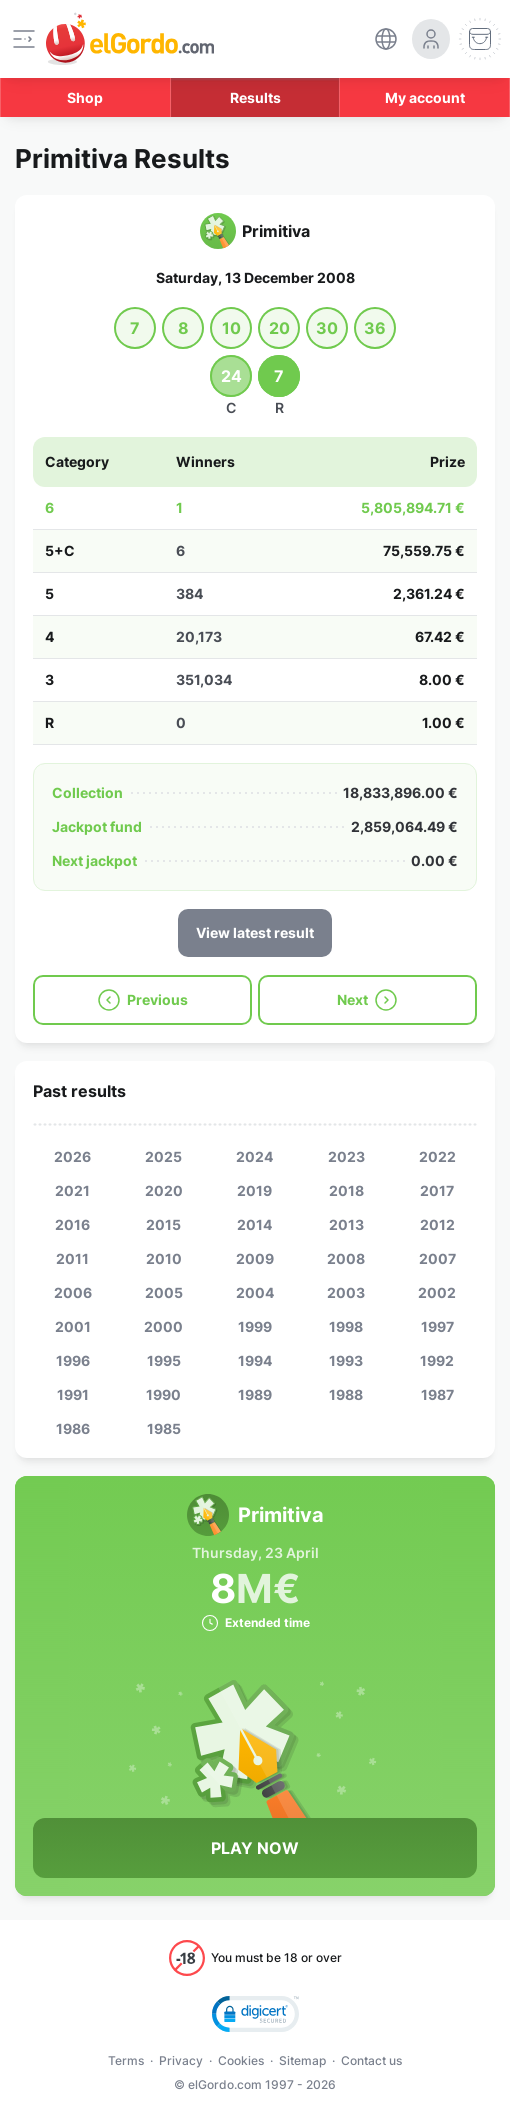 The width and height of the screenshot is (510, 2114). Describe the element at coordinates (73, 1360) in the screenshot. I see `1996` at that location.